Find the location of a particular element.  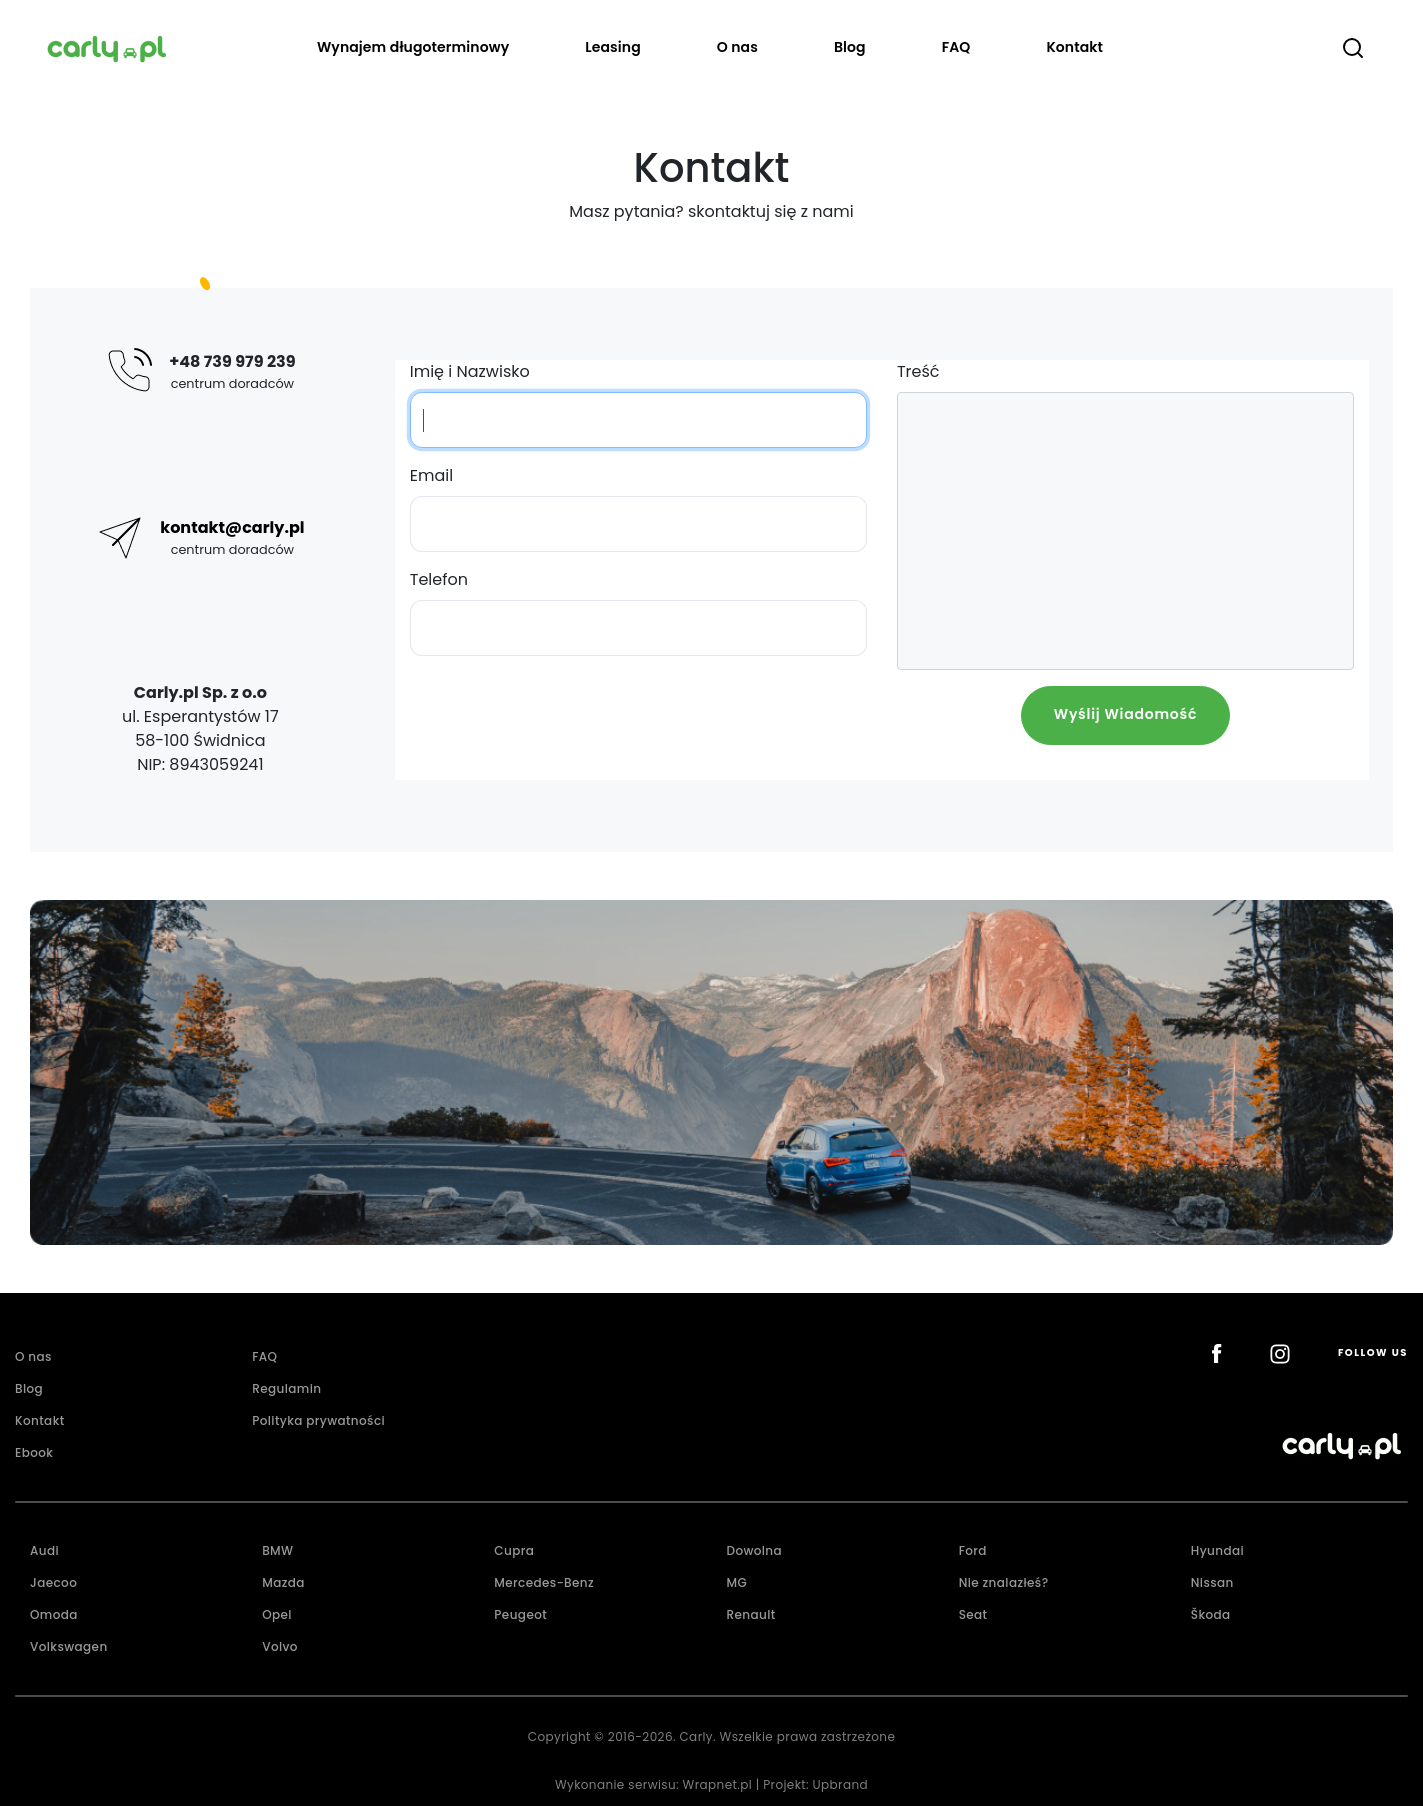

Opel is located at coordinates (277, 1614).